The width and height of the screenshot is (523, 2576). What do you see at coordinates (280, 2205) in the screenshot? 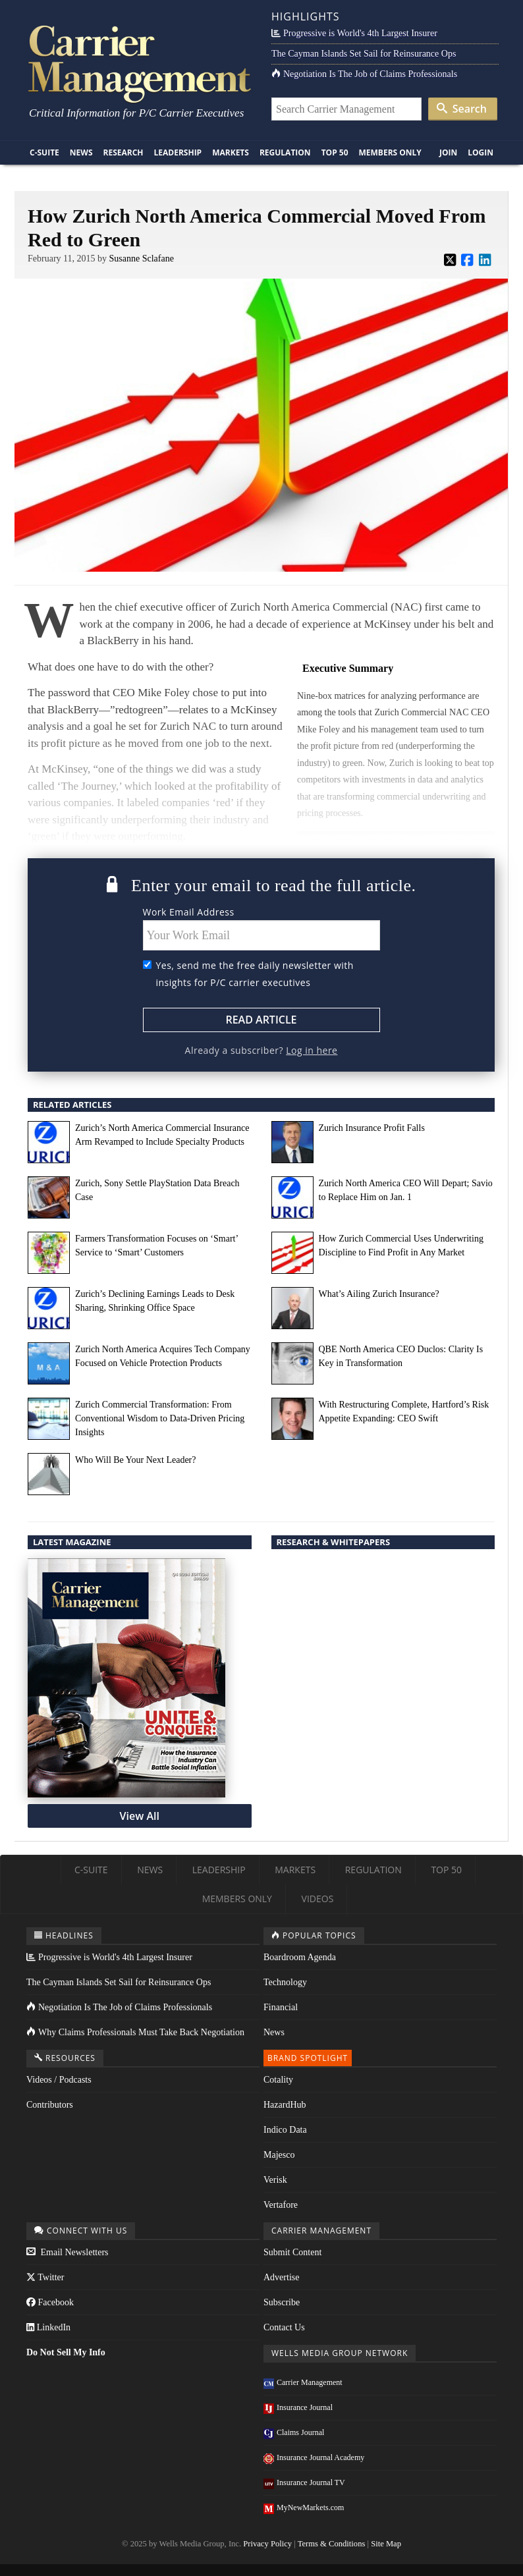
I see `Vertafore` at bounding box center [280, 2205].